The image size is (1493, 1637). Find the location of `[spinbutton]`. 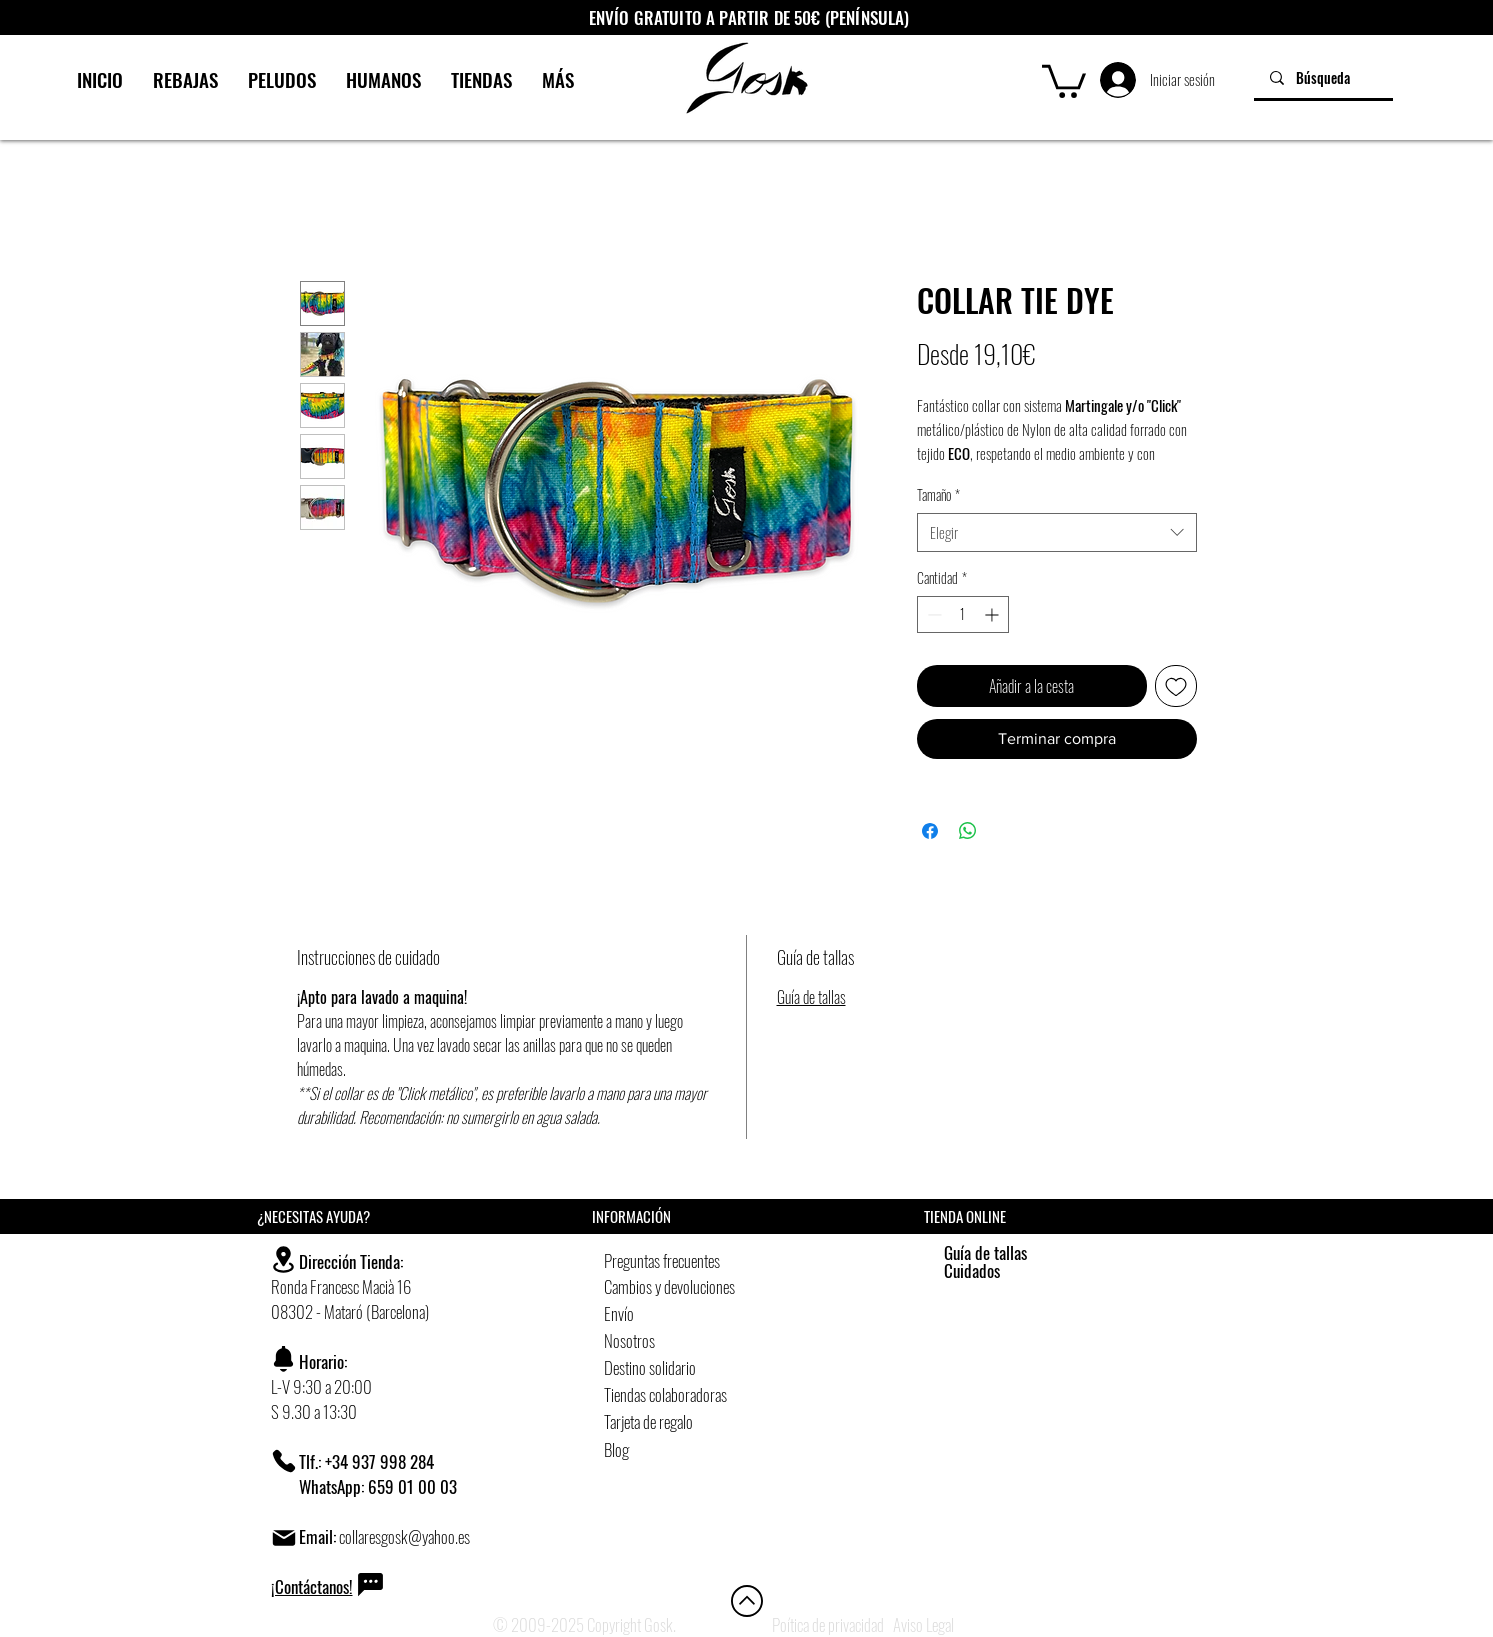

[spinbutton] is located at coordinates (963, 614).